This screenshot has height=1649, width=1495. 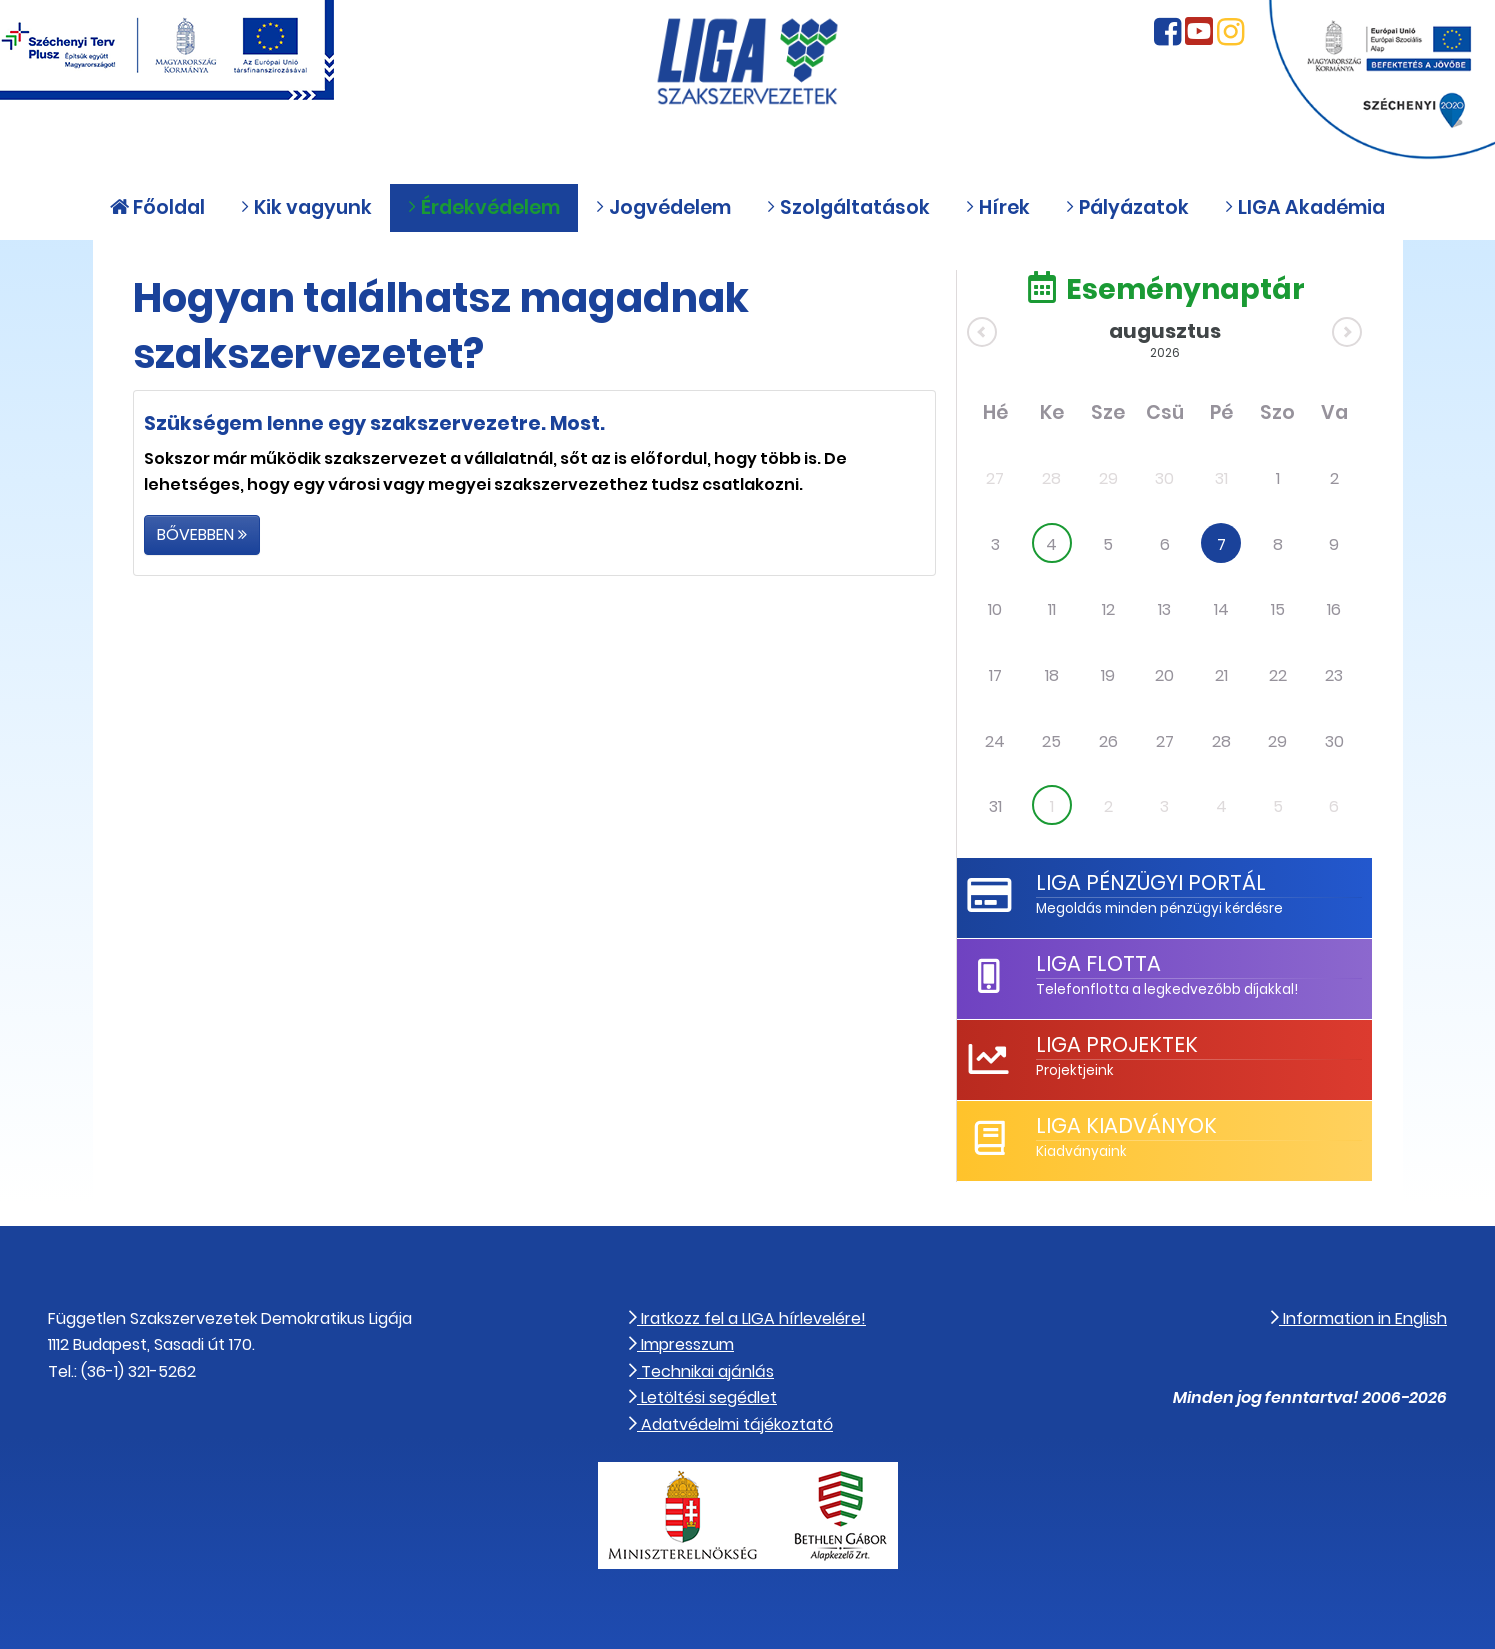 I want to click on Letöltési segédlet, so click(x=703, y=1397).